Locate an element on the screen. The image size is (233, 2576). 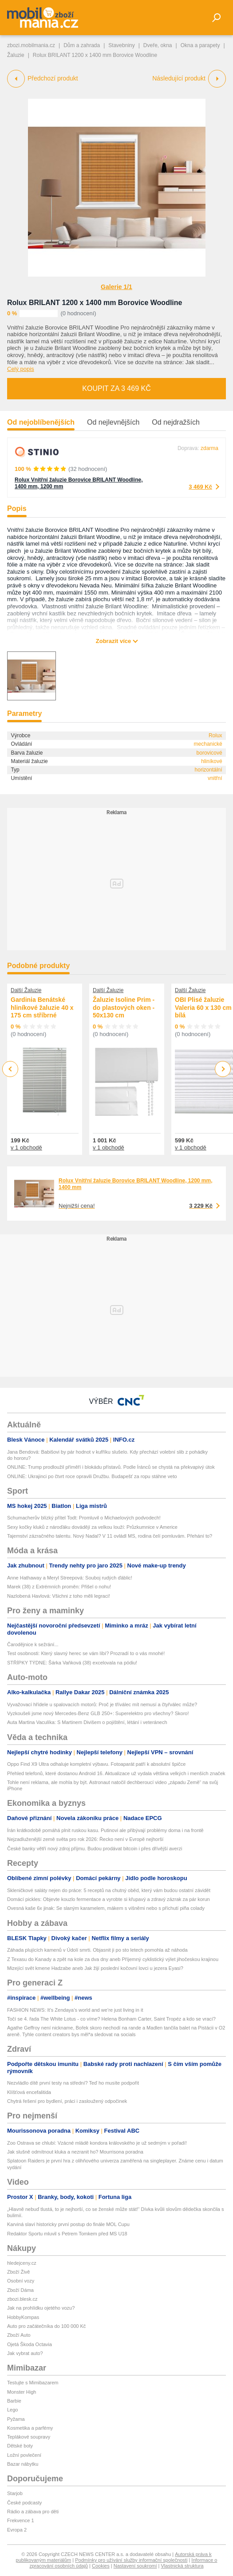
Podmínky pro užívání služby informační společnosti is located at coordinates (131, 2560).